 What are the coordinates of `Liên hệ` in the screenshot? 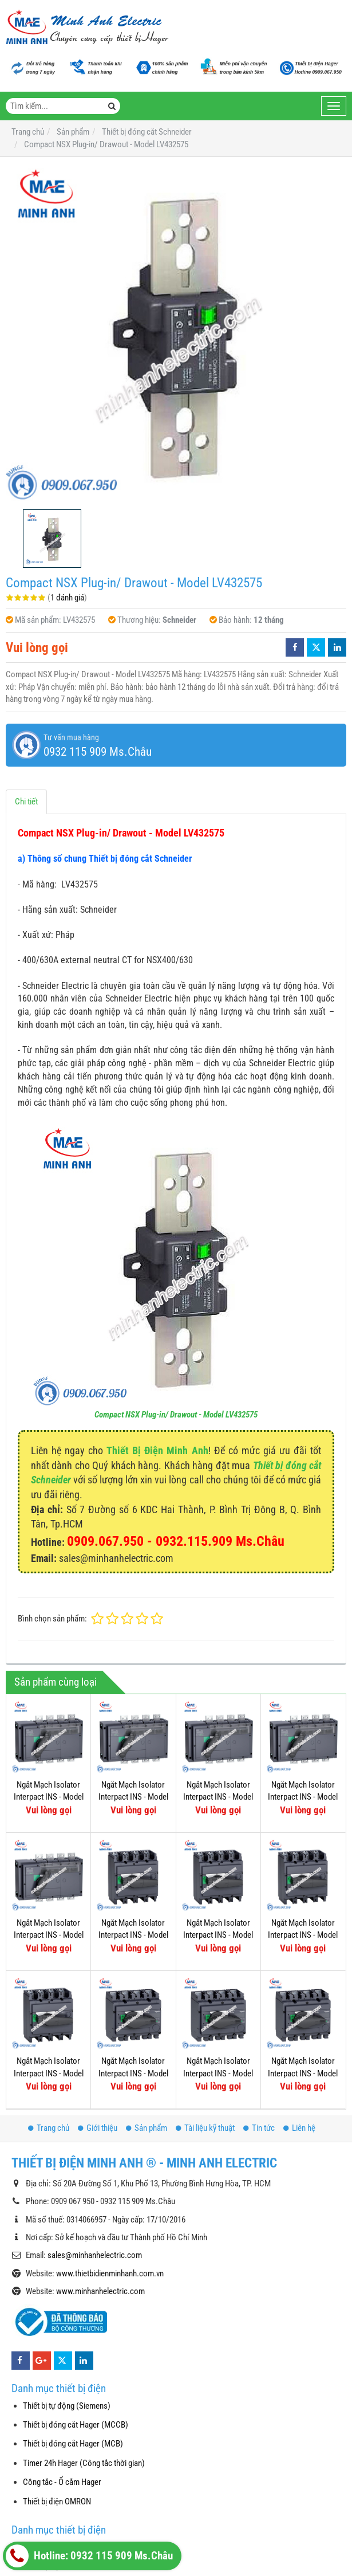 It's located at (299, 2128).